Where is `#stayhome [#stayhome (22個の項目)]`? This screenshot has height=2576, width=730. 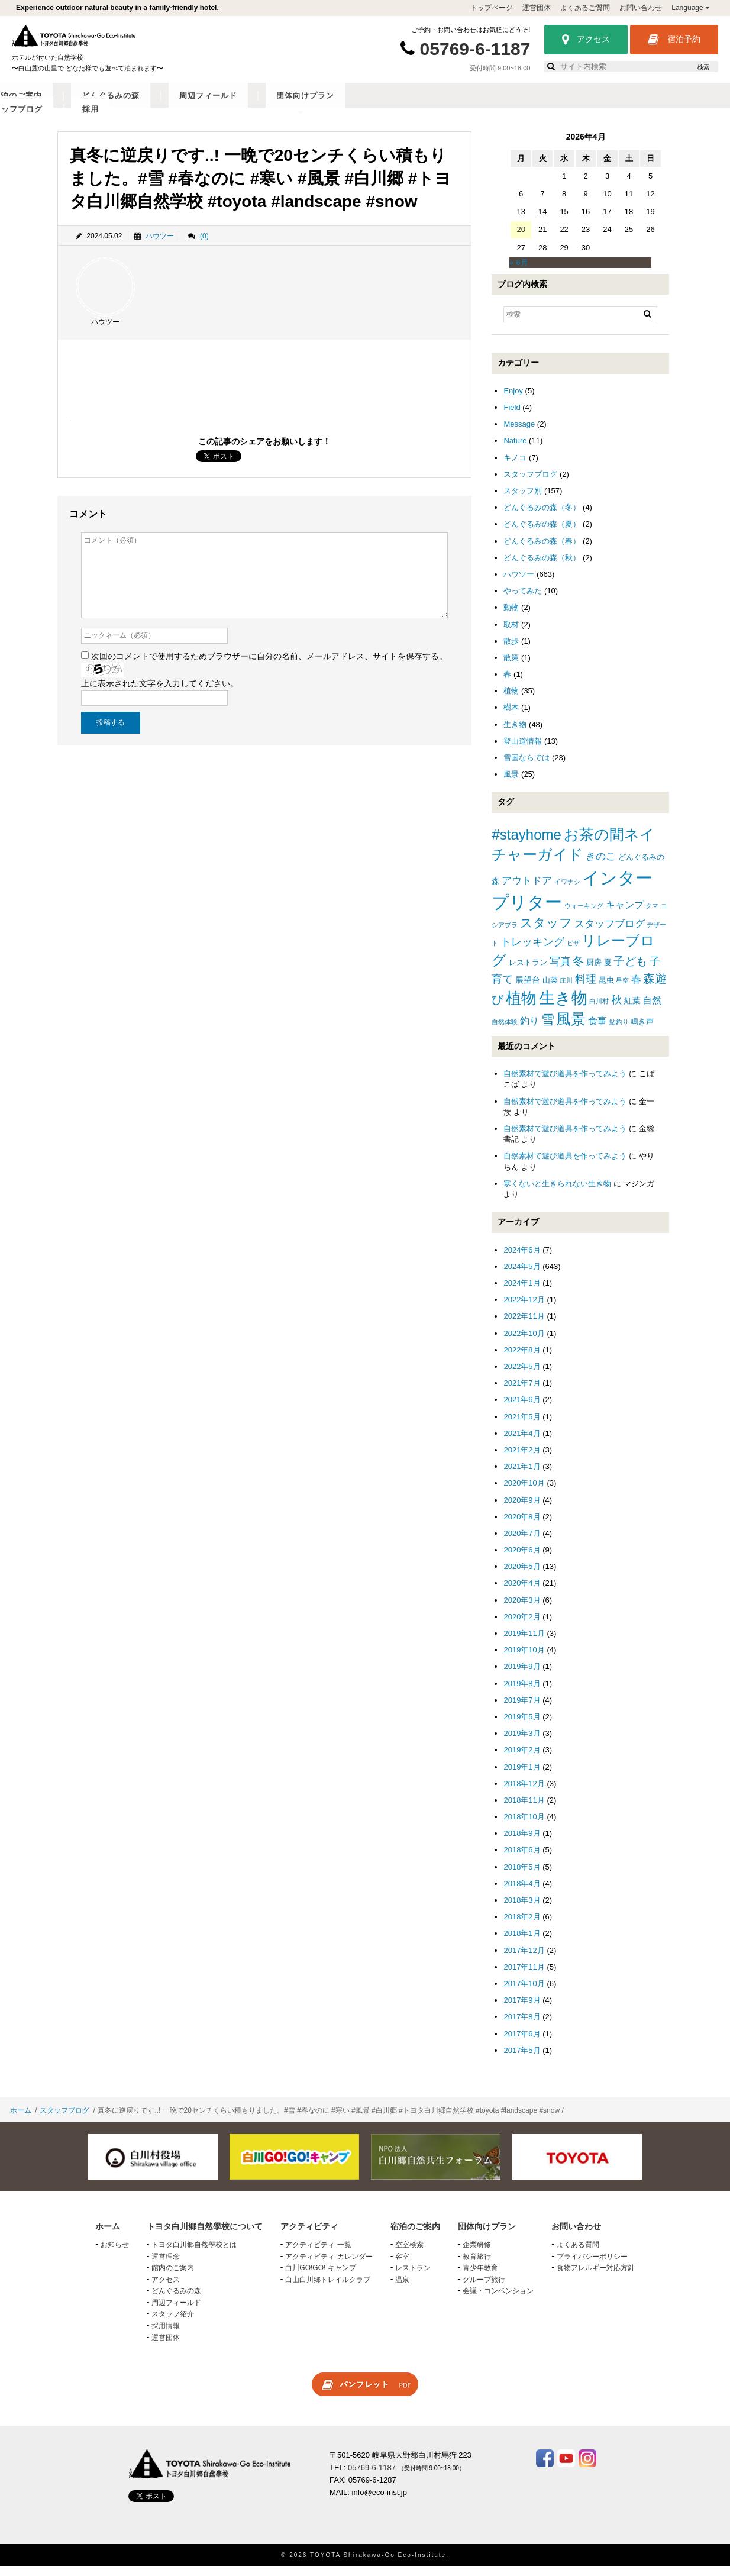
#stayhome [#stayhome (22個の項目)] is located at coordinates (526, 844).